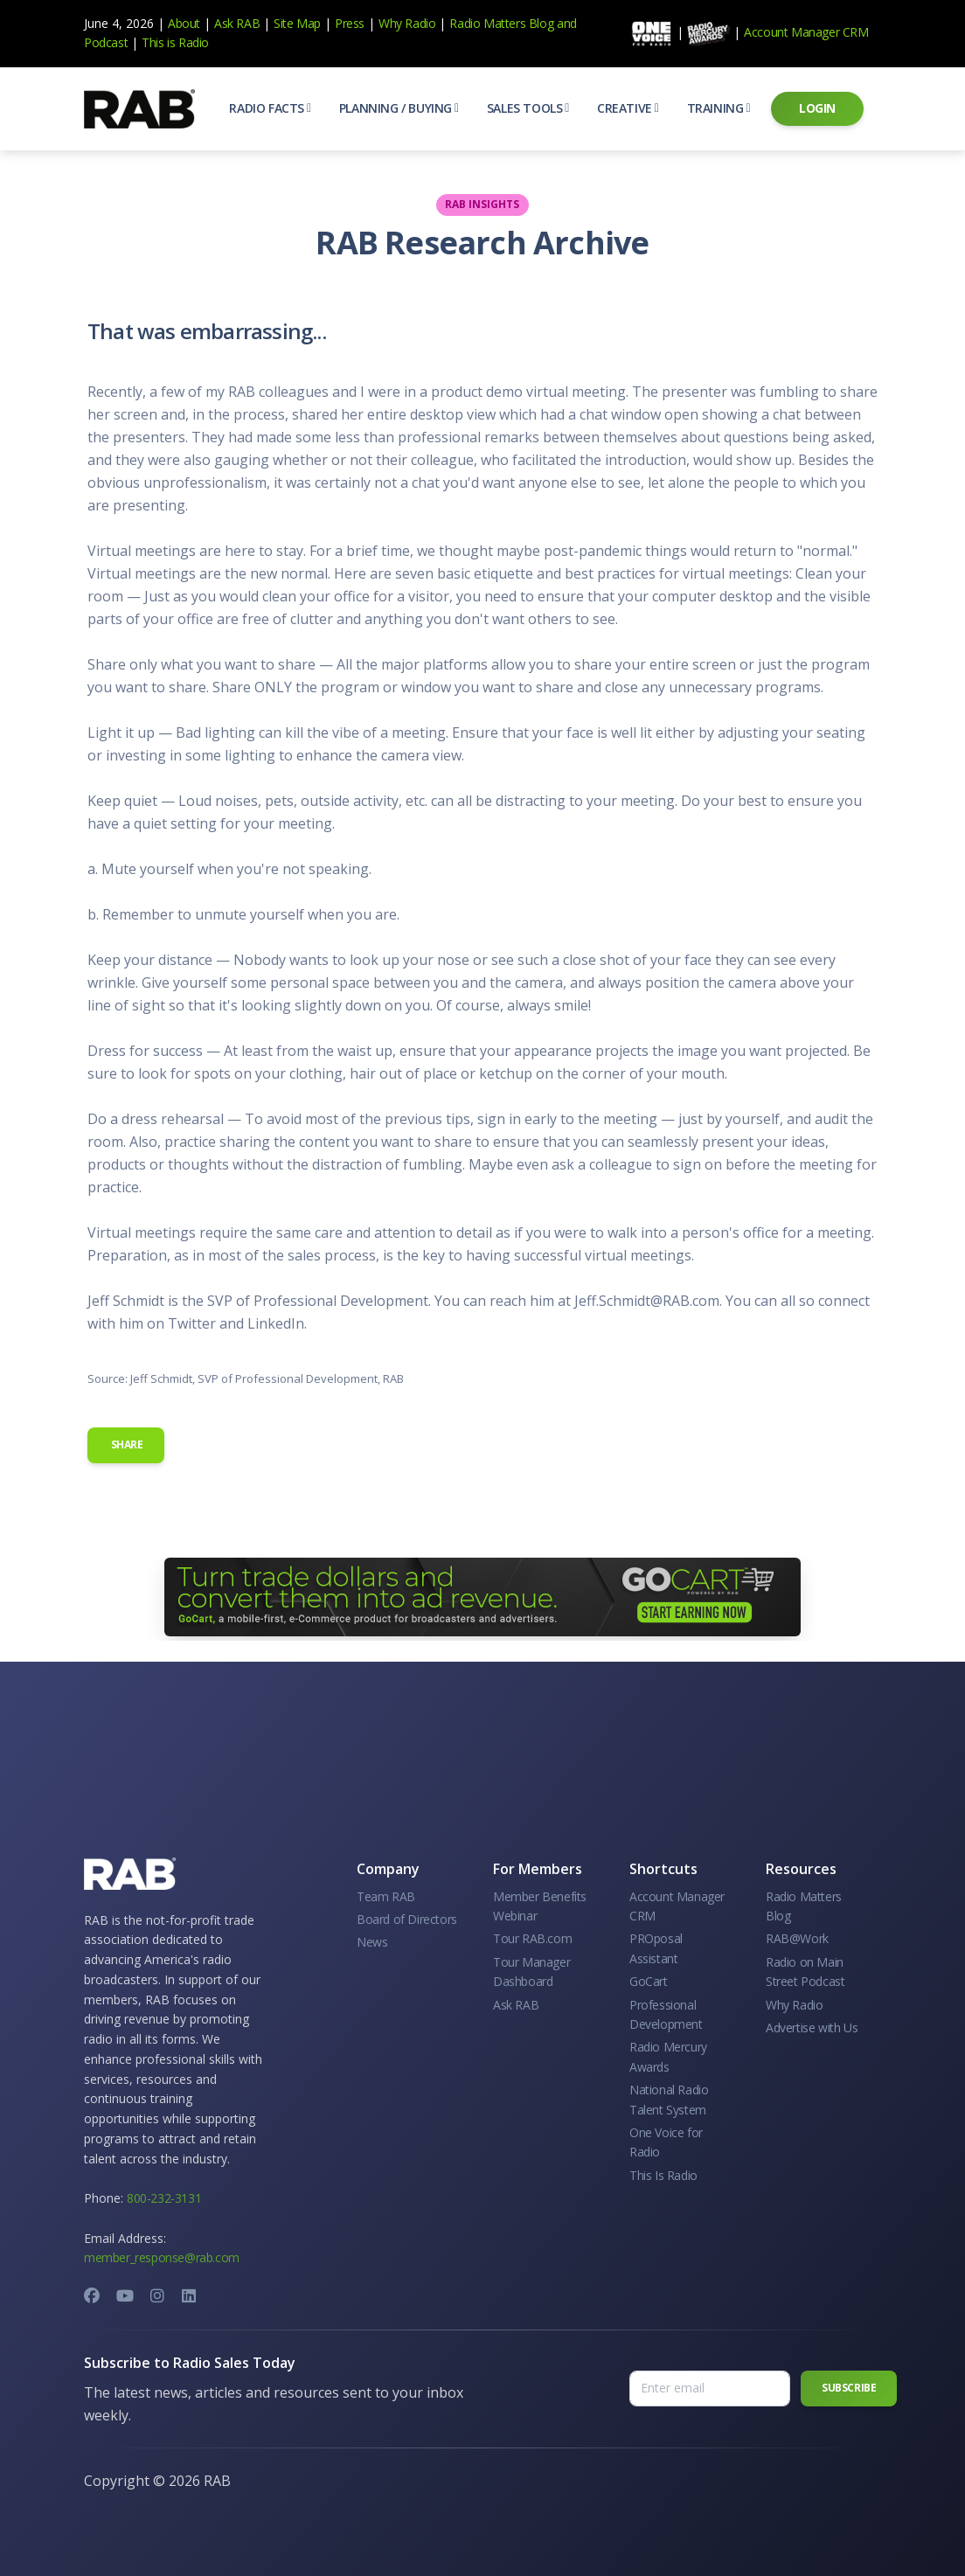 The width and height of the screenshot is (965, 2576). I want to click on Board of Directors, so click(407, 1919).